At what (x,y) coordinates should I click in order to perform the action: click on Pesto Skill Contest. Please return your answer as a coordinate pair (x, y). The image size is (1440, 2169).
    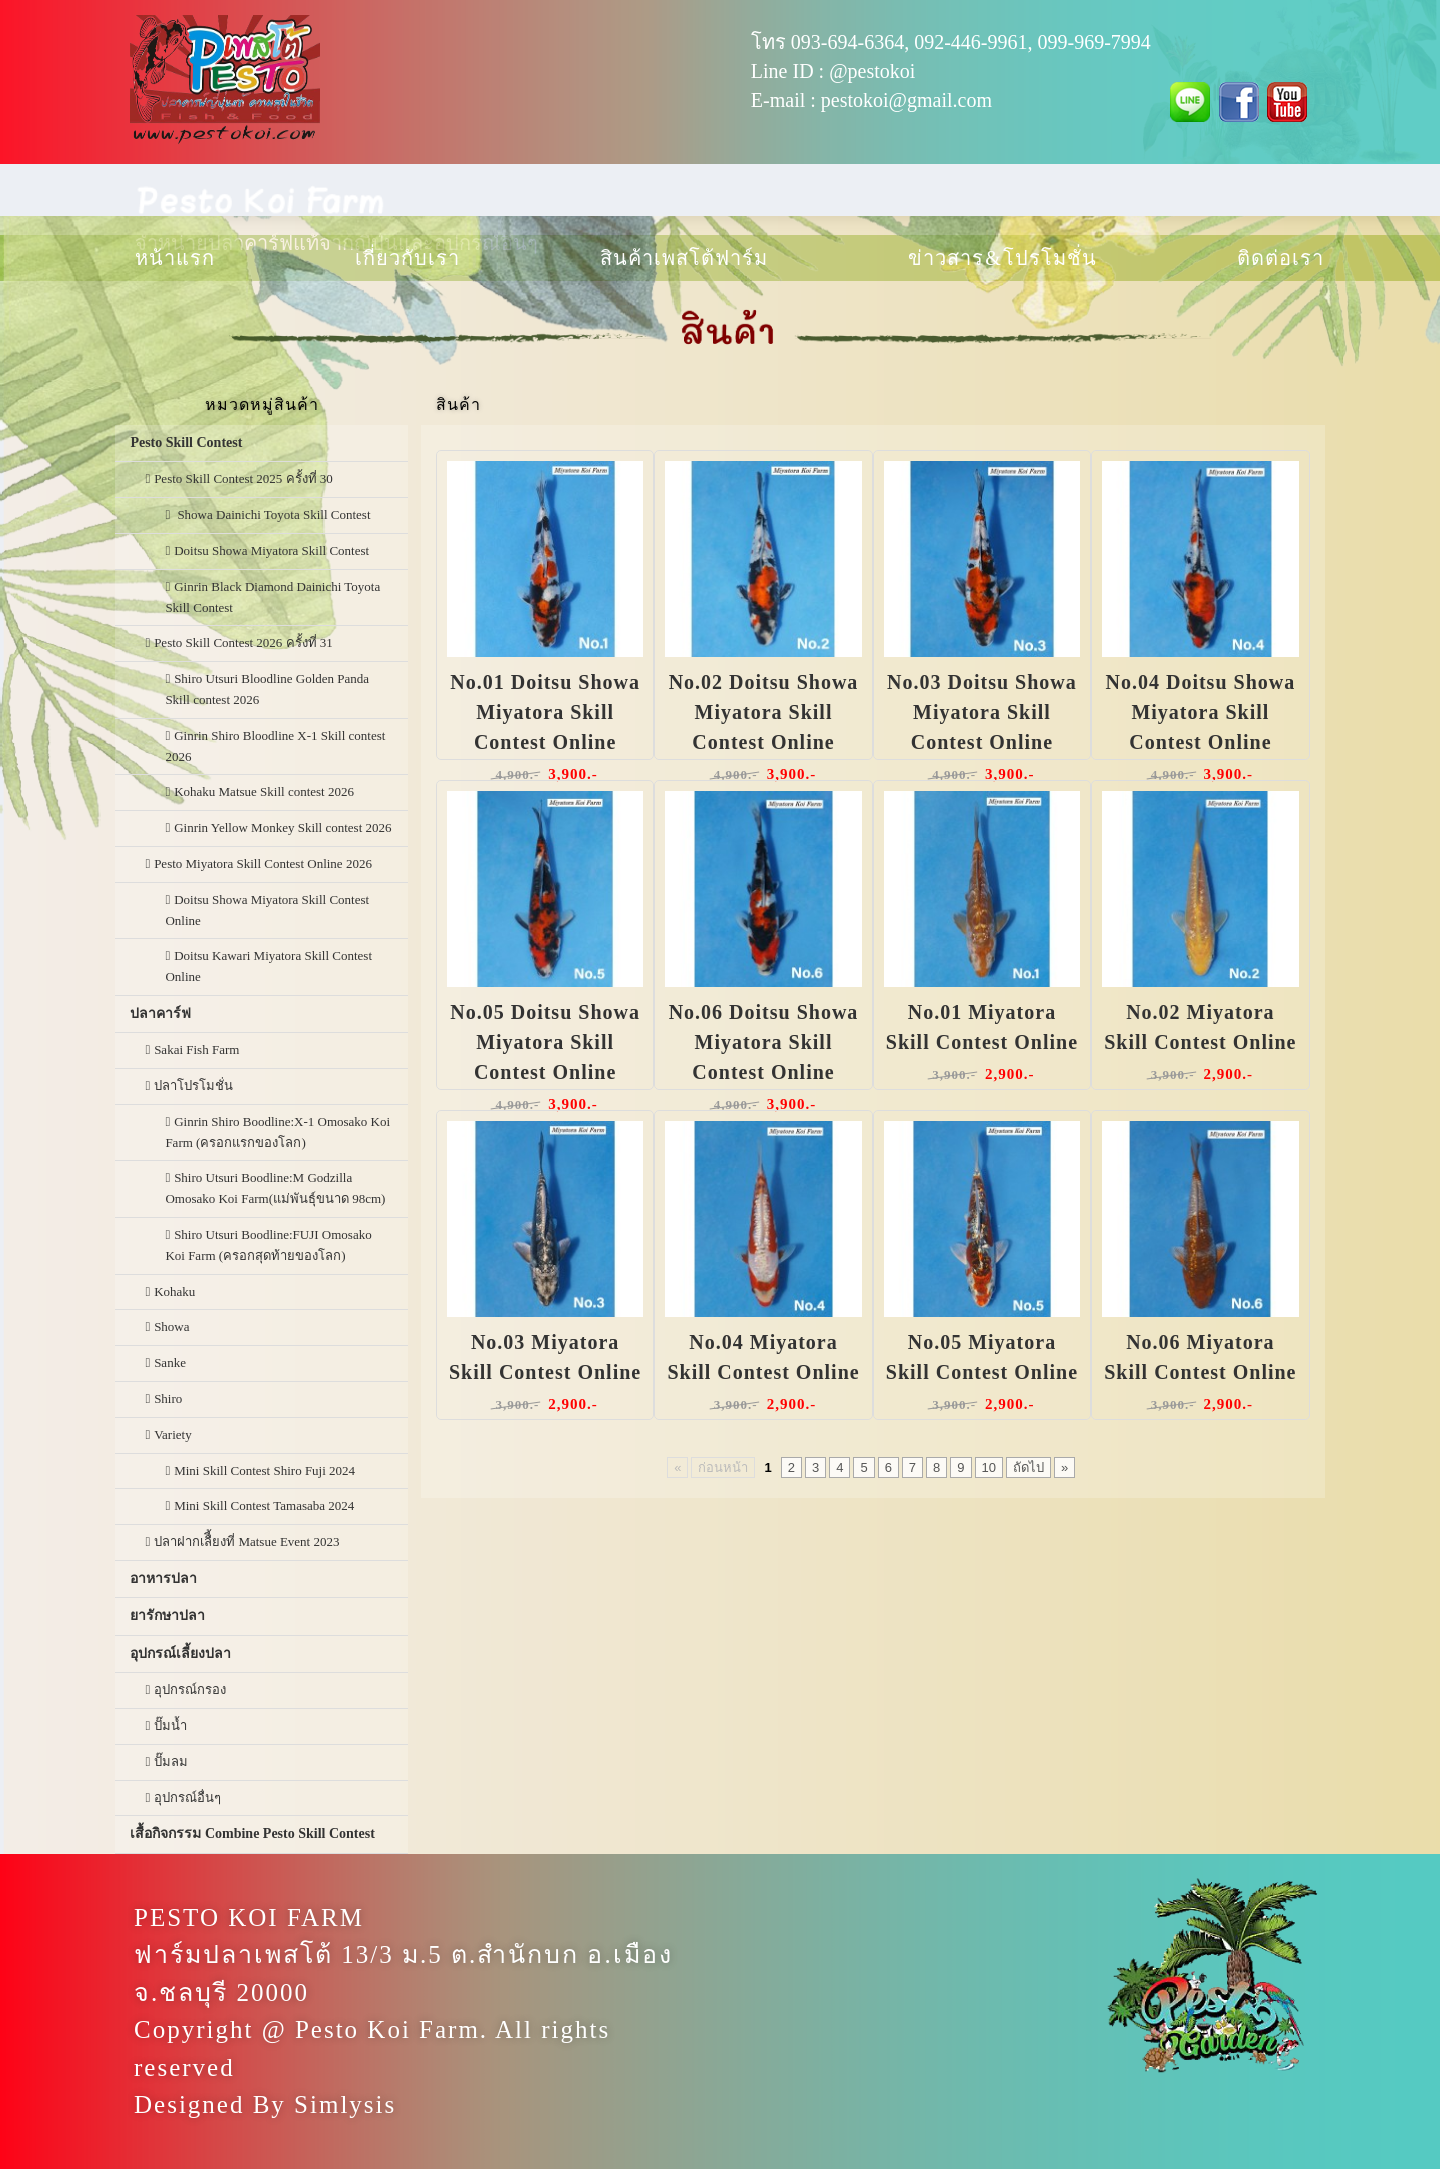
    Looking at the image, I should click on (186, 442).